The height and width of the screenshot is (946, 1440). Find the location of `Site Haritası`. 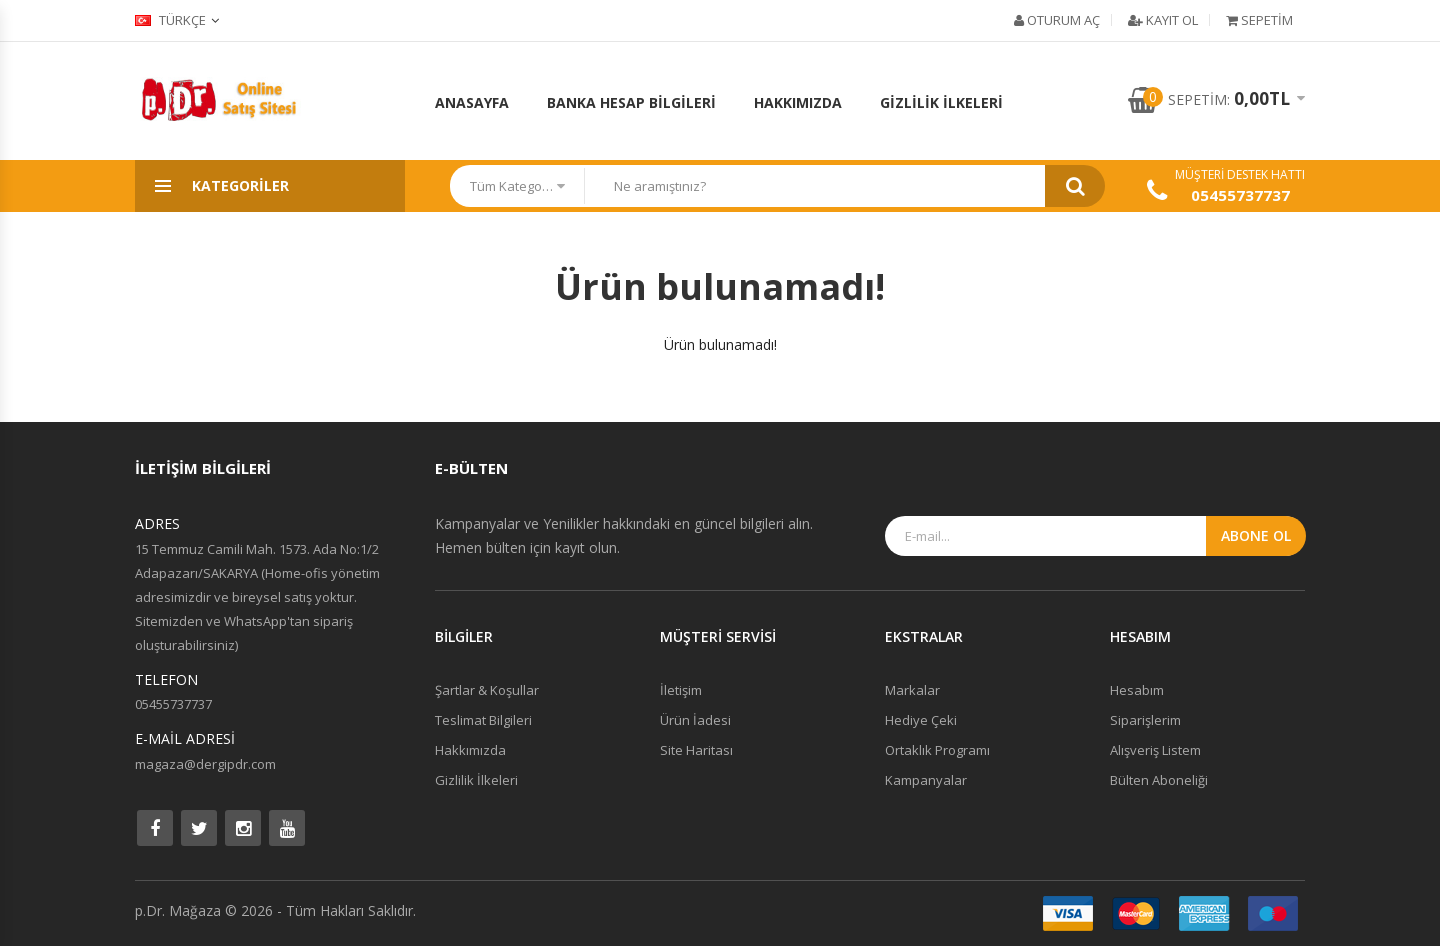

Site Haritası is located at coordinates (696, 750).